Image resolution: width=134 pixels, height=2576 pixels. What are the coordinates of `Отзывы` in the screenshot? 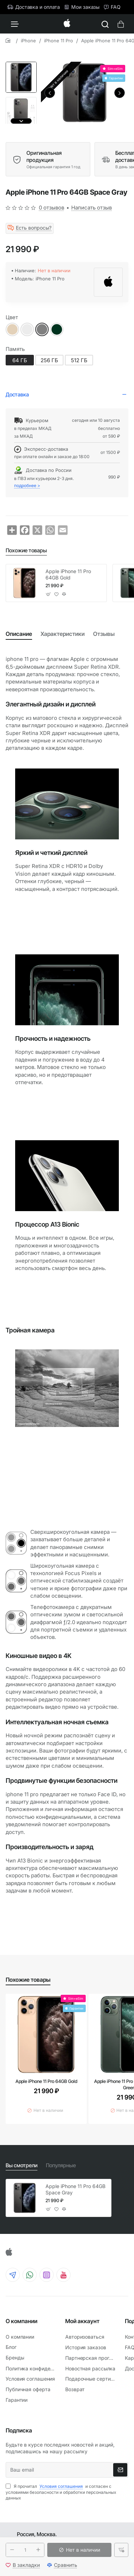 It's located at (104, 633).